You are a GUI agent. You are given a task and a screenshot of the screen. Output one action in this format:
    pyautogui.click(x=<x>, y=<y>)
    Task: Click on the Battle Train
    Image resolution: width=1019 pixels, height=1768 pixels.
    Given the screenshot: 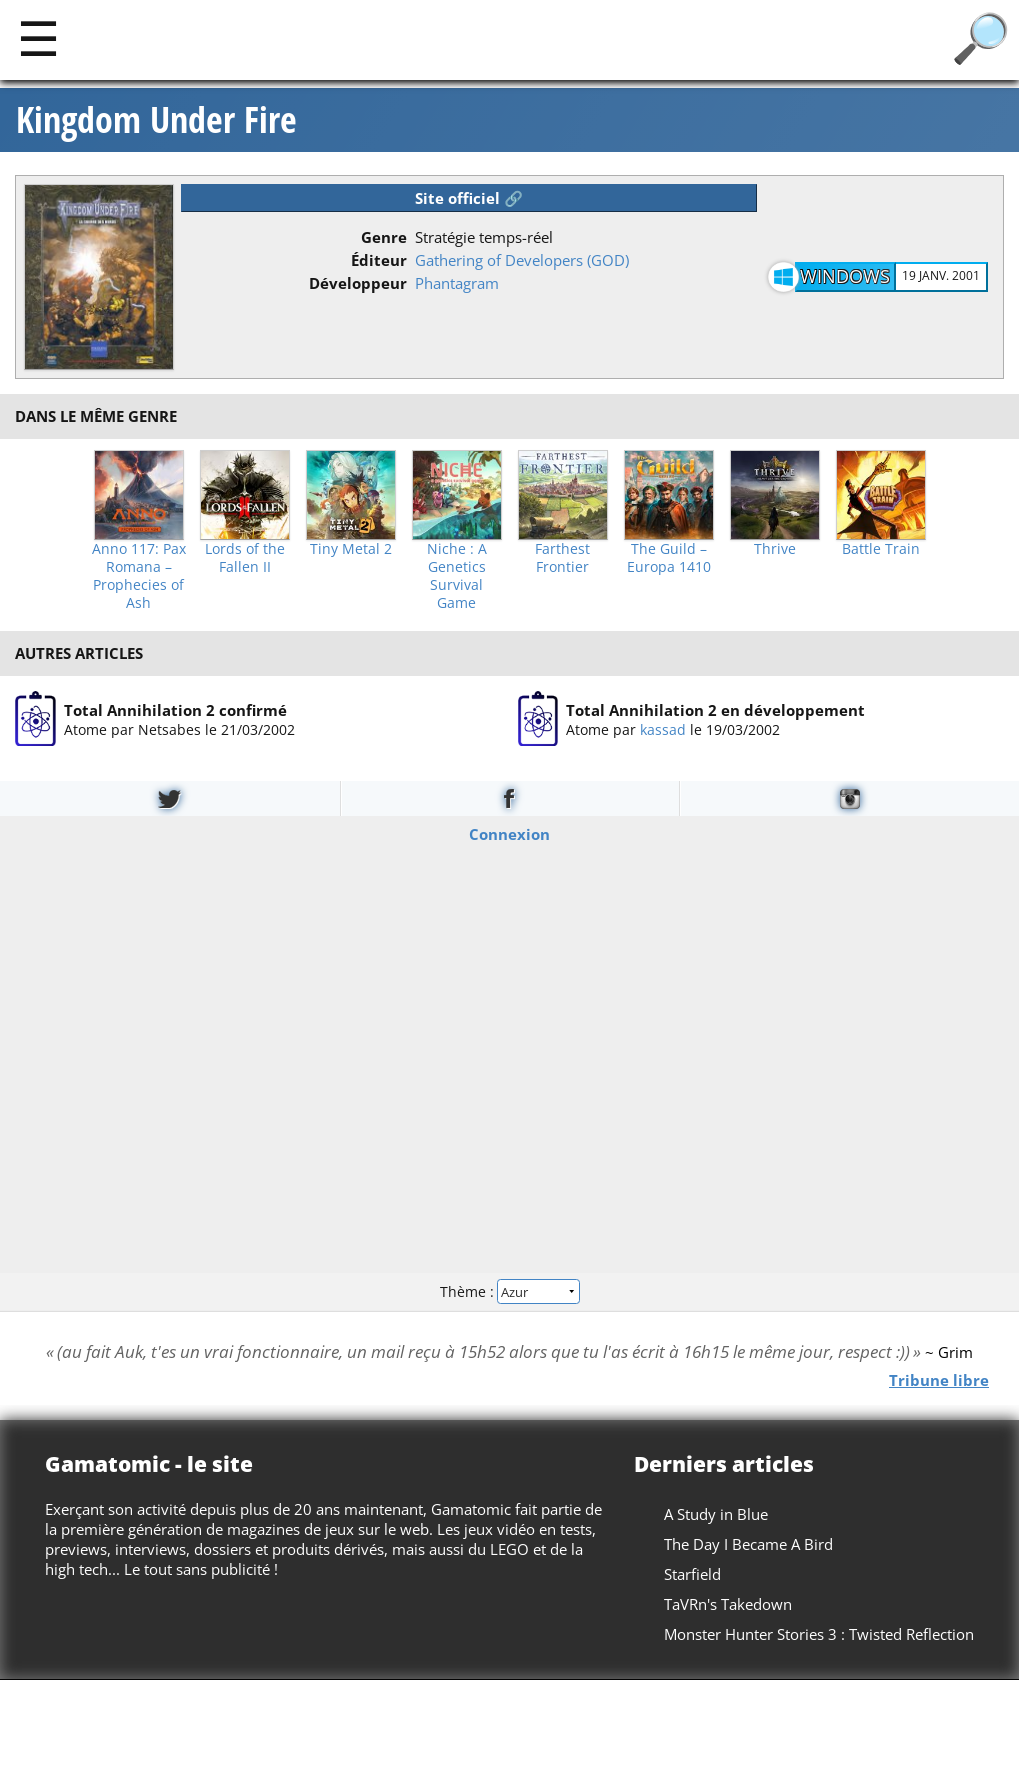 What is the action you would take?
    pyautogui.click(x=881, y=549)
    